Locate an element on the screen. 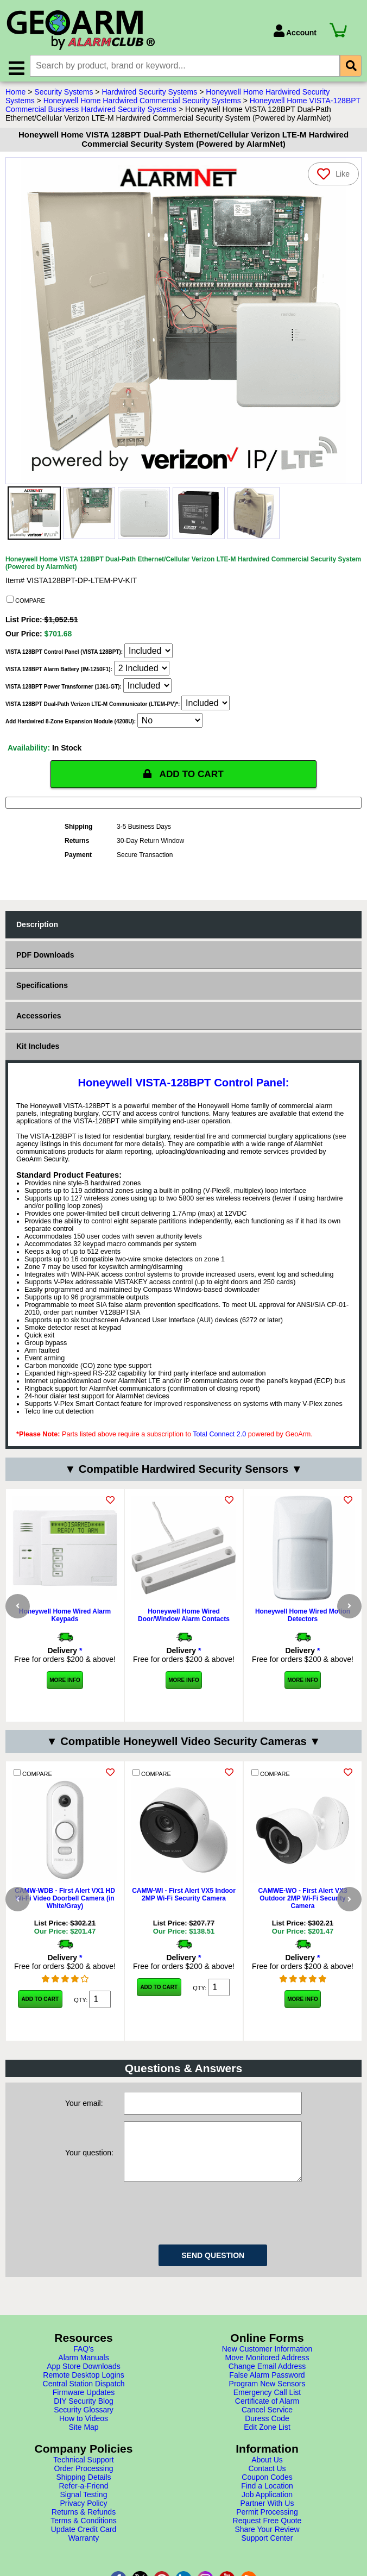 The height and width of the screenshot is (2576, 367). COMPARE is located at coordinates (26, 602).